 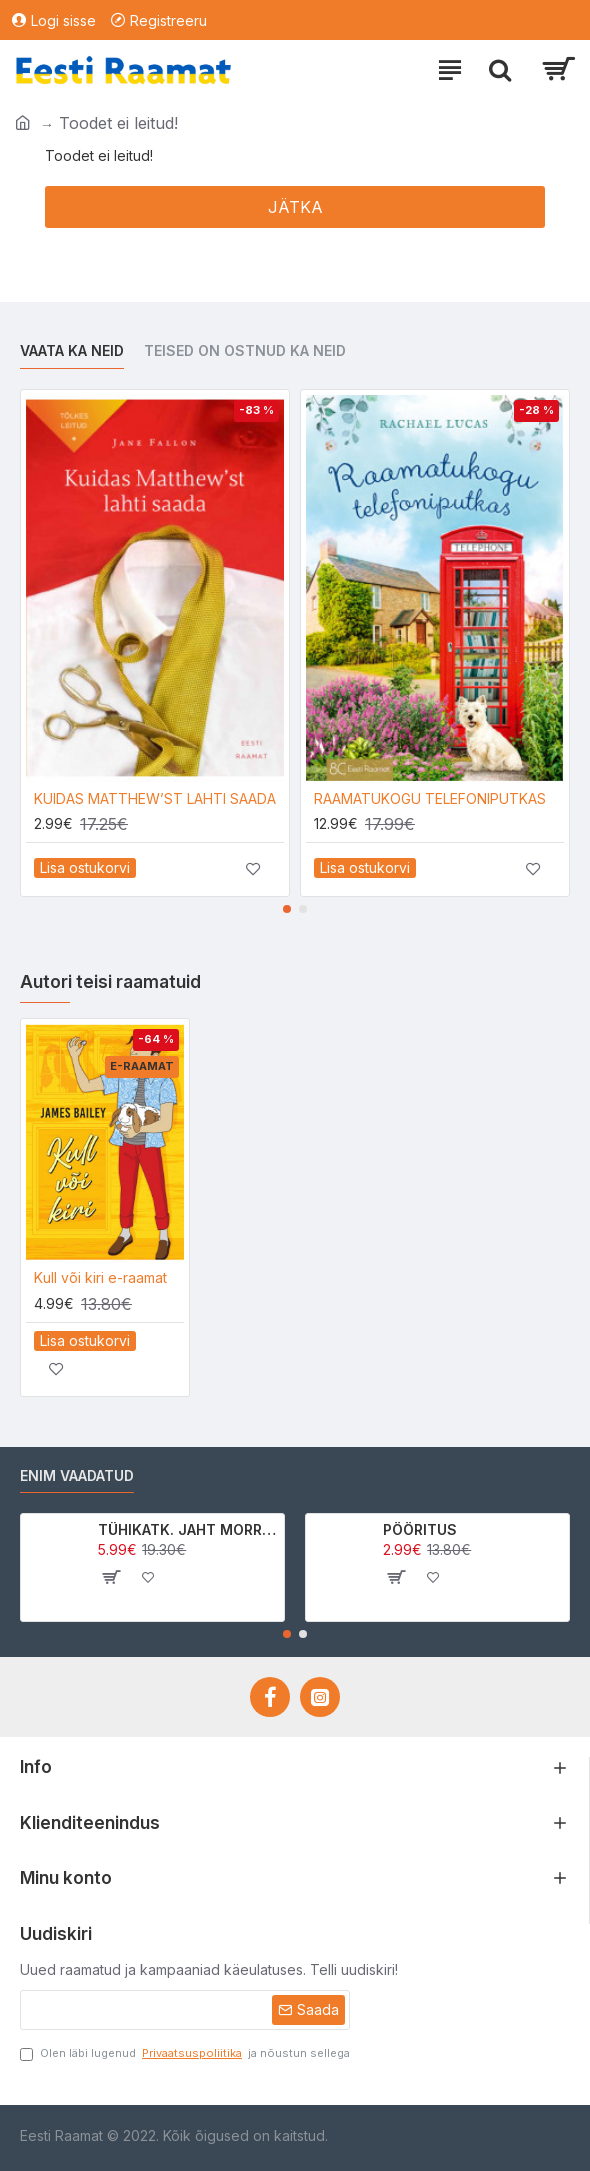 I want to click on Enim vaadatud, so click(x=77, y=1475).